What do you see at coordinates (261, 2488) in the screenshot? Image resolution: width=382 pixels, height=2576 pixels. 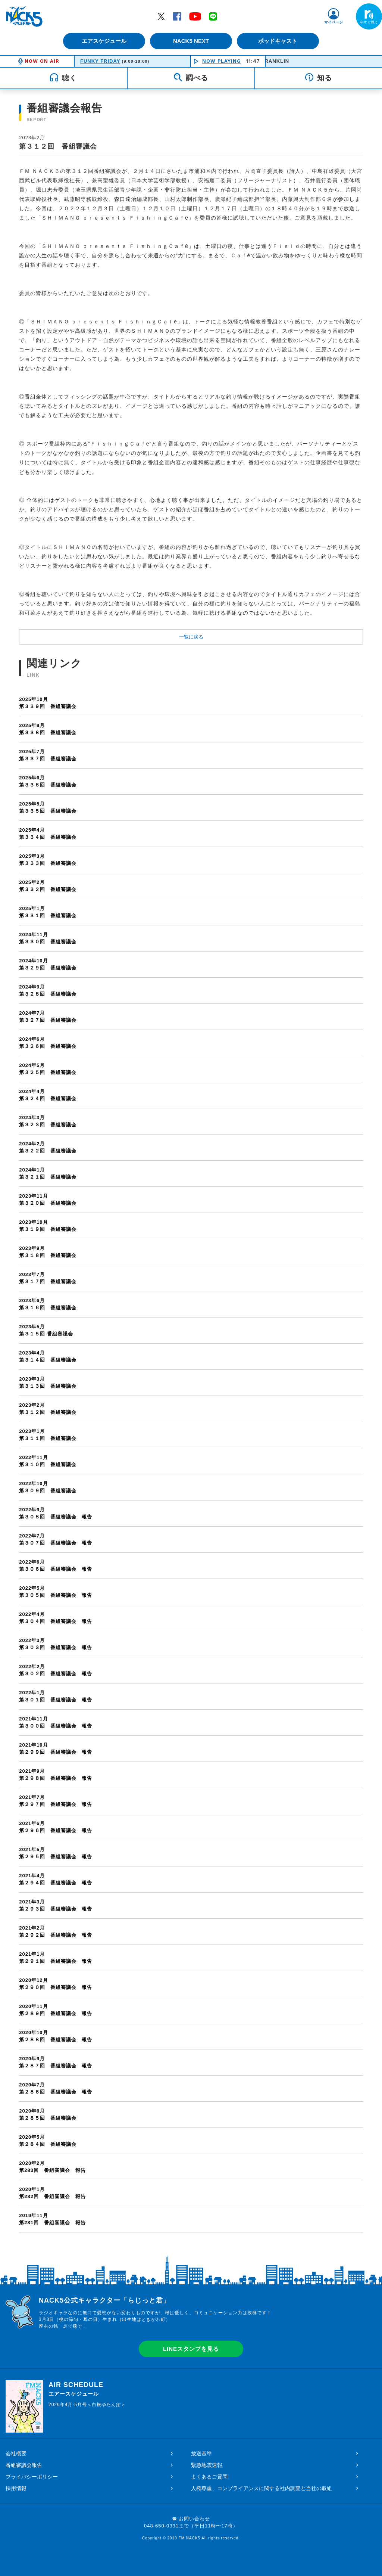 I see `人権尊重、コンプライアンスに関する社内調査と当社の取組` at bounding box center [261, 2488].